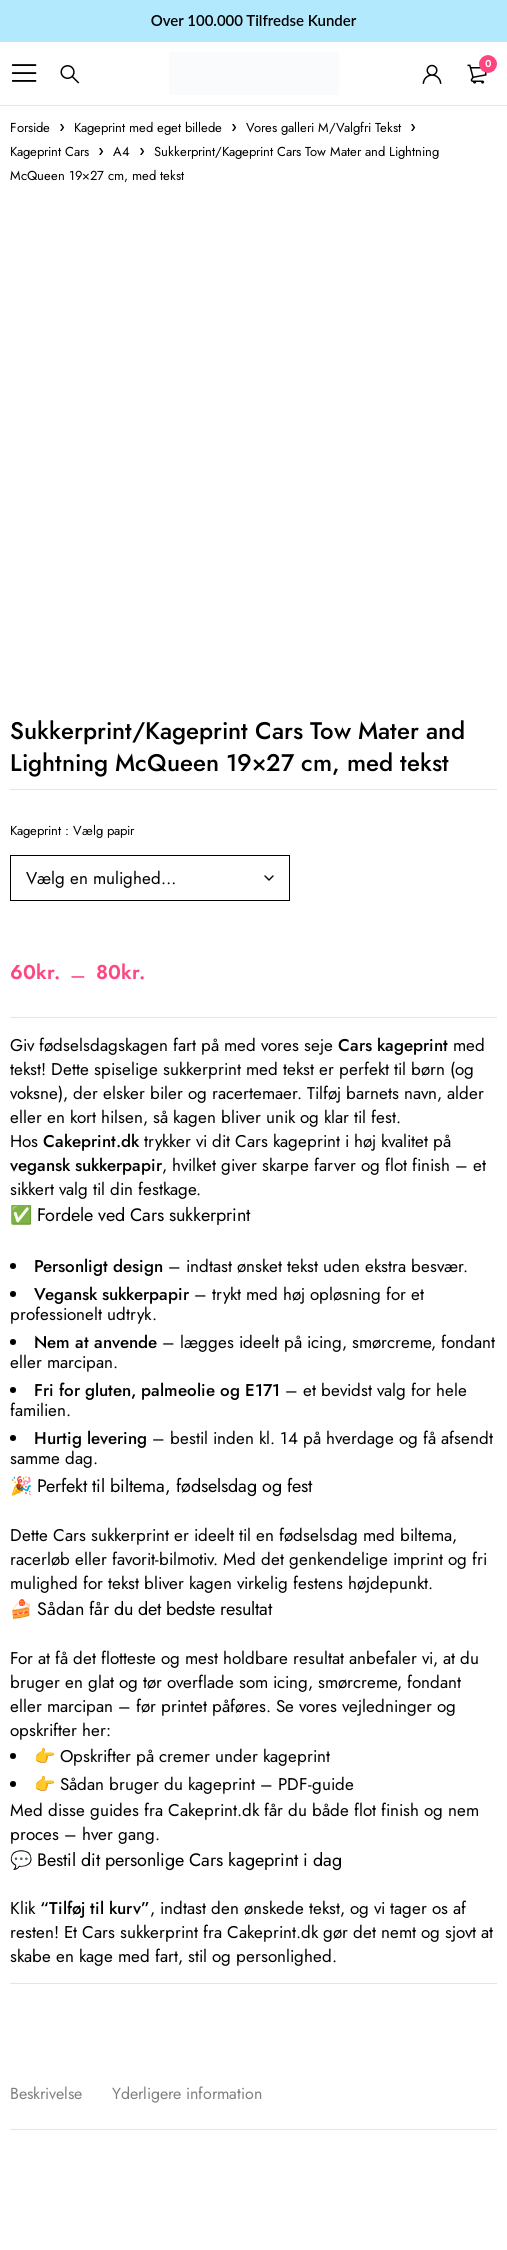 Image resolution: width=507 pixels, height=2250 pixels. Describe the element at coordinates (195, 1756) in the screenshot. I see `Opskrifter på cremer under kageprint` at that location.